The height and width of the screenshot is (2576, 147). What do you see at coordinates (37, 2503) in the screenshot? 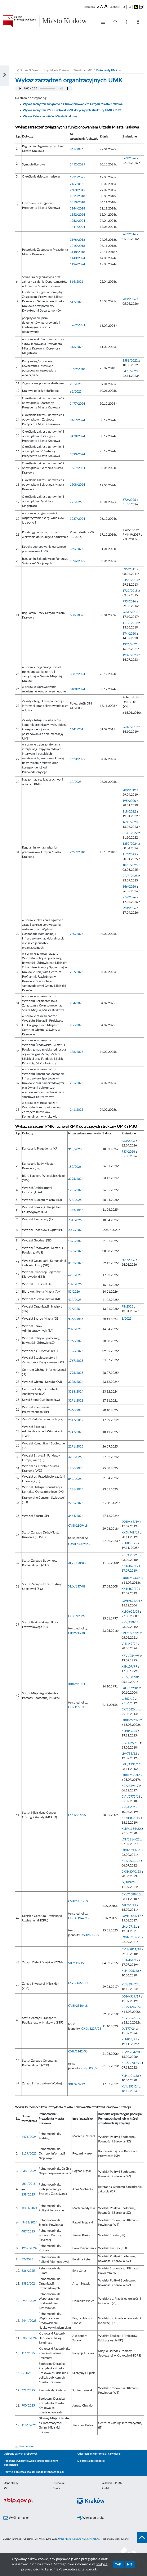
I see `[Biuletyn Informacji Publicznej]` at bounding box center [37, 2503].